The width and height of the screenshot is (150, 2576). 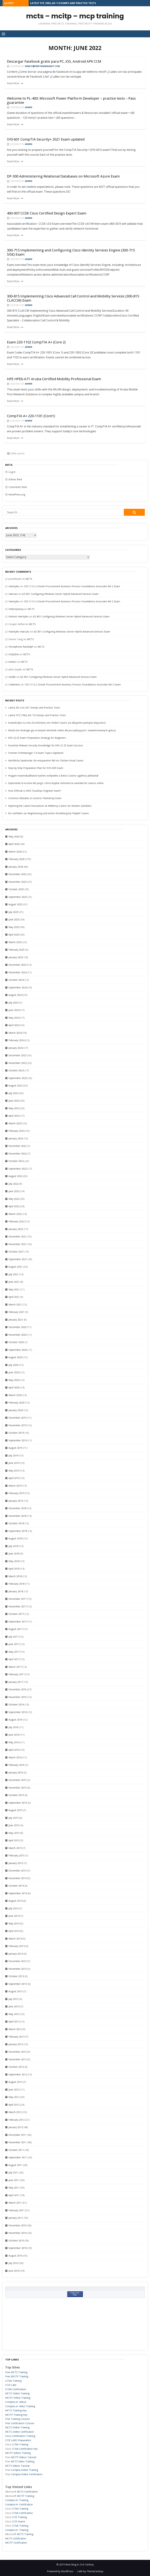 What do you see at coordinates (63, 176) in the screenshot?
I see `DP-300 Administering Relational Databases on Microsoft Azure Exam` at bounding box center [63, 176].